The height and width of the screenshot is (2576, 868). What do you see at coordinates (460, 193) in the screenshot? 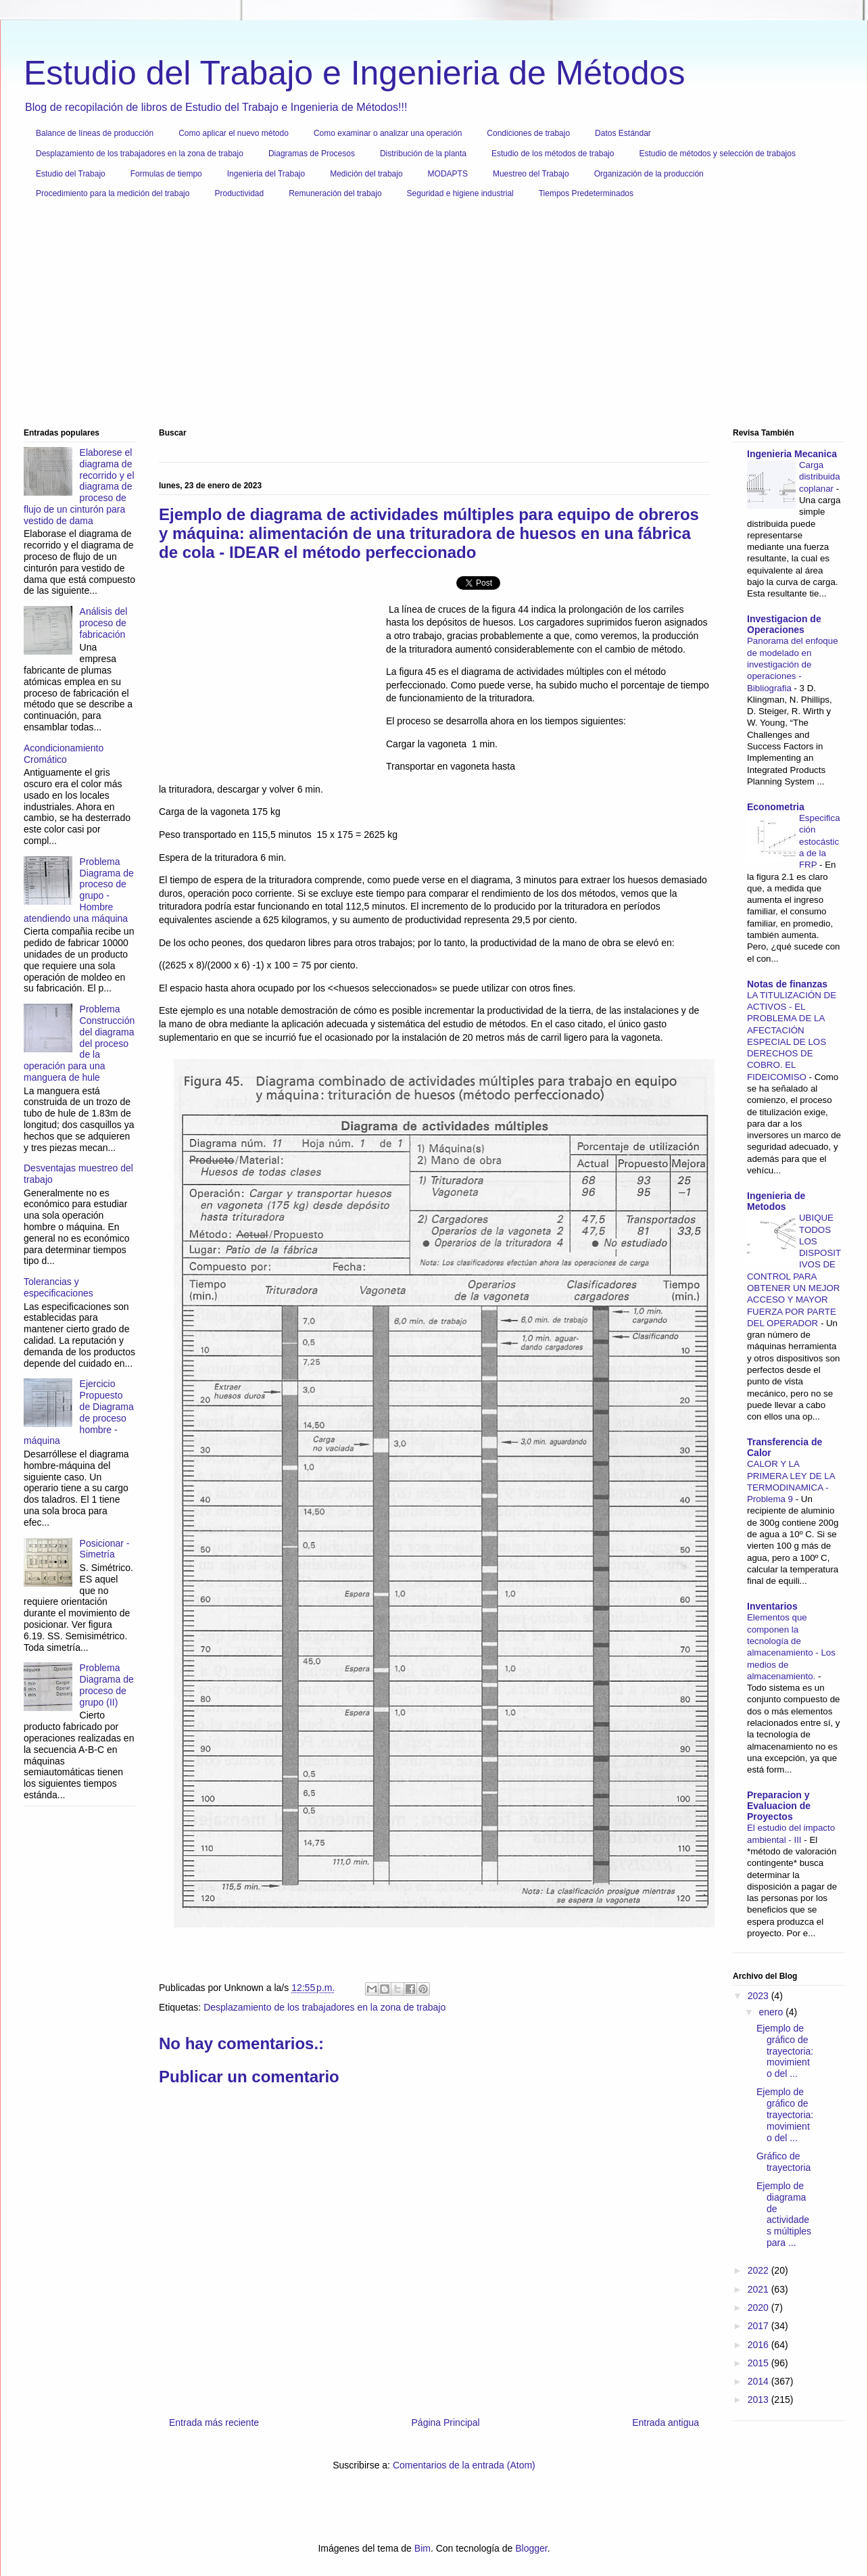
I see `Seguridad e higiene industrial` at bounding box center [460, 193].